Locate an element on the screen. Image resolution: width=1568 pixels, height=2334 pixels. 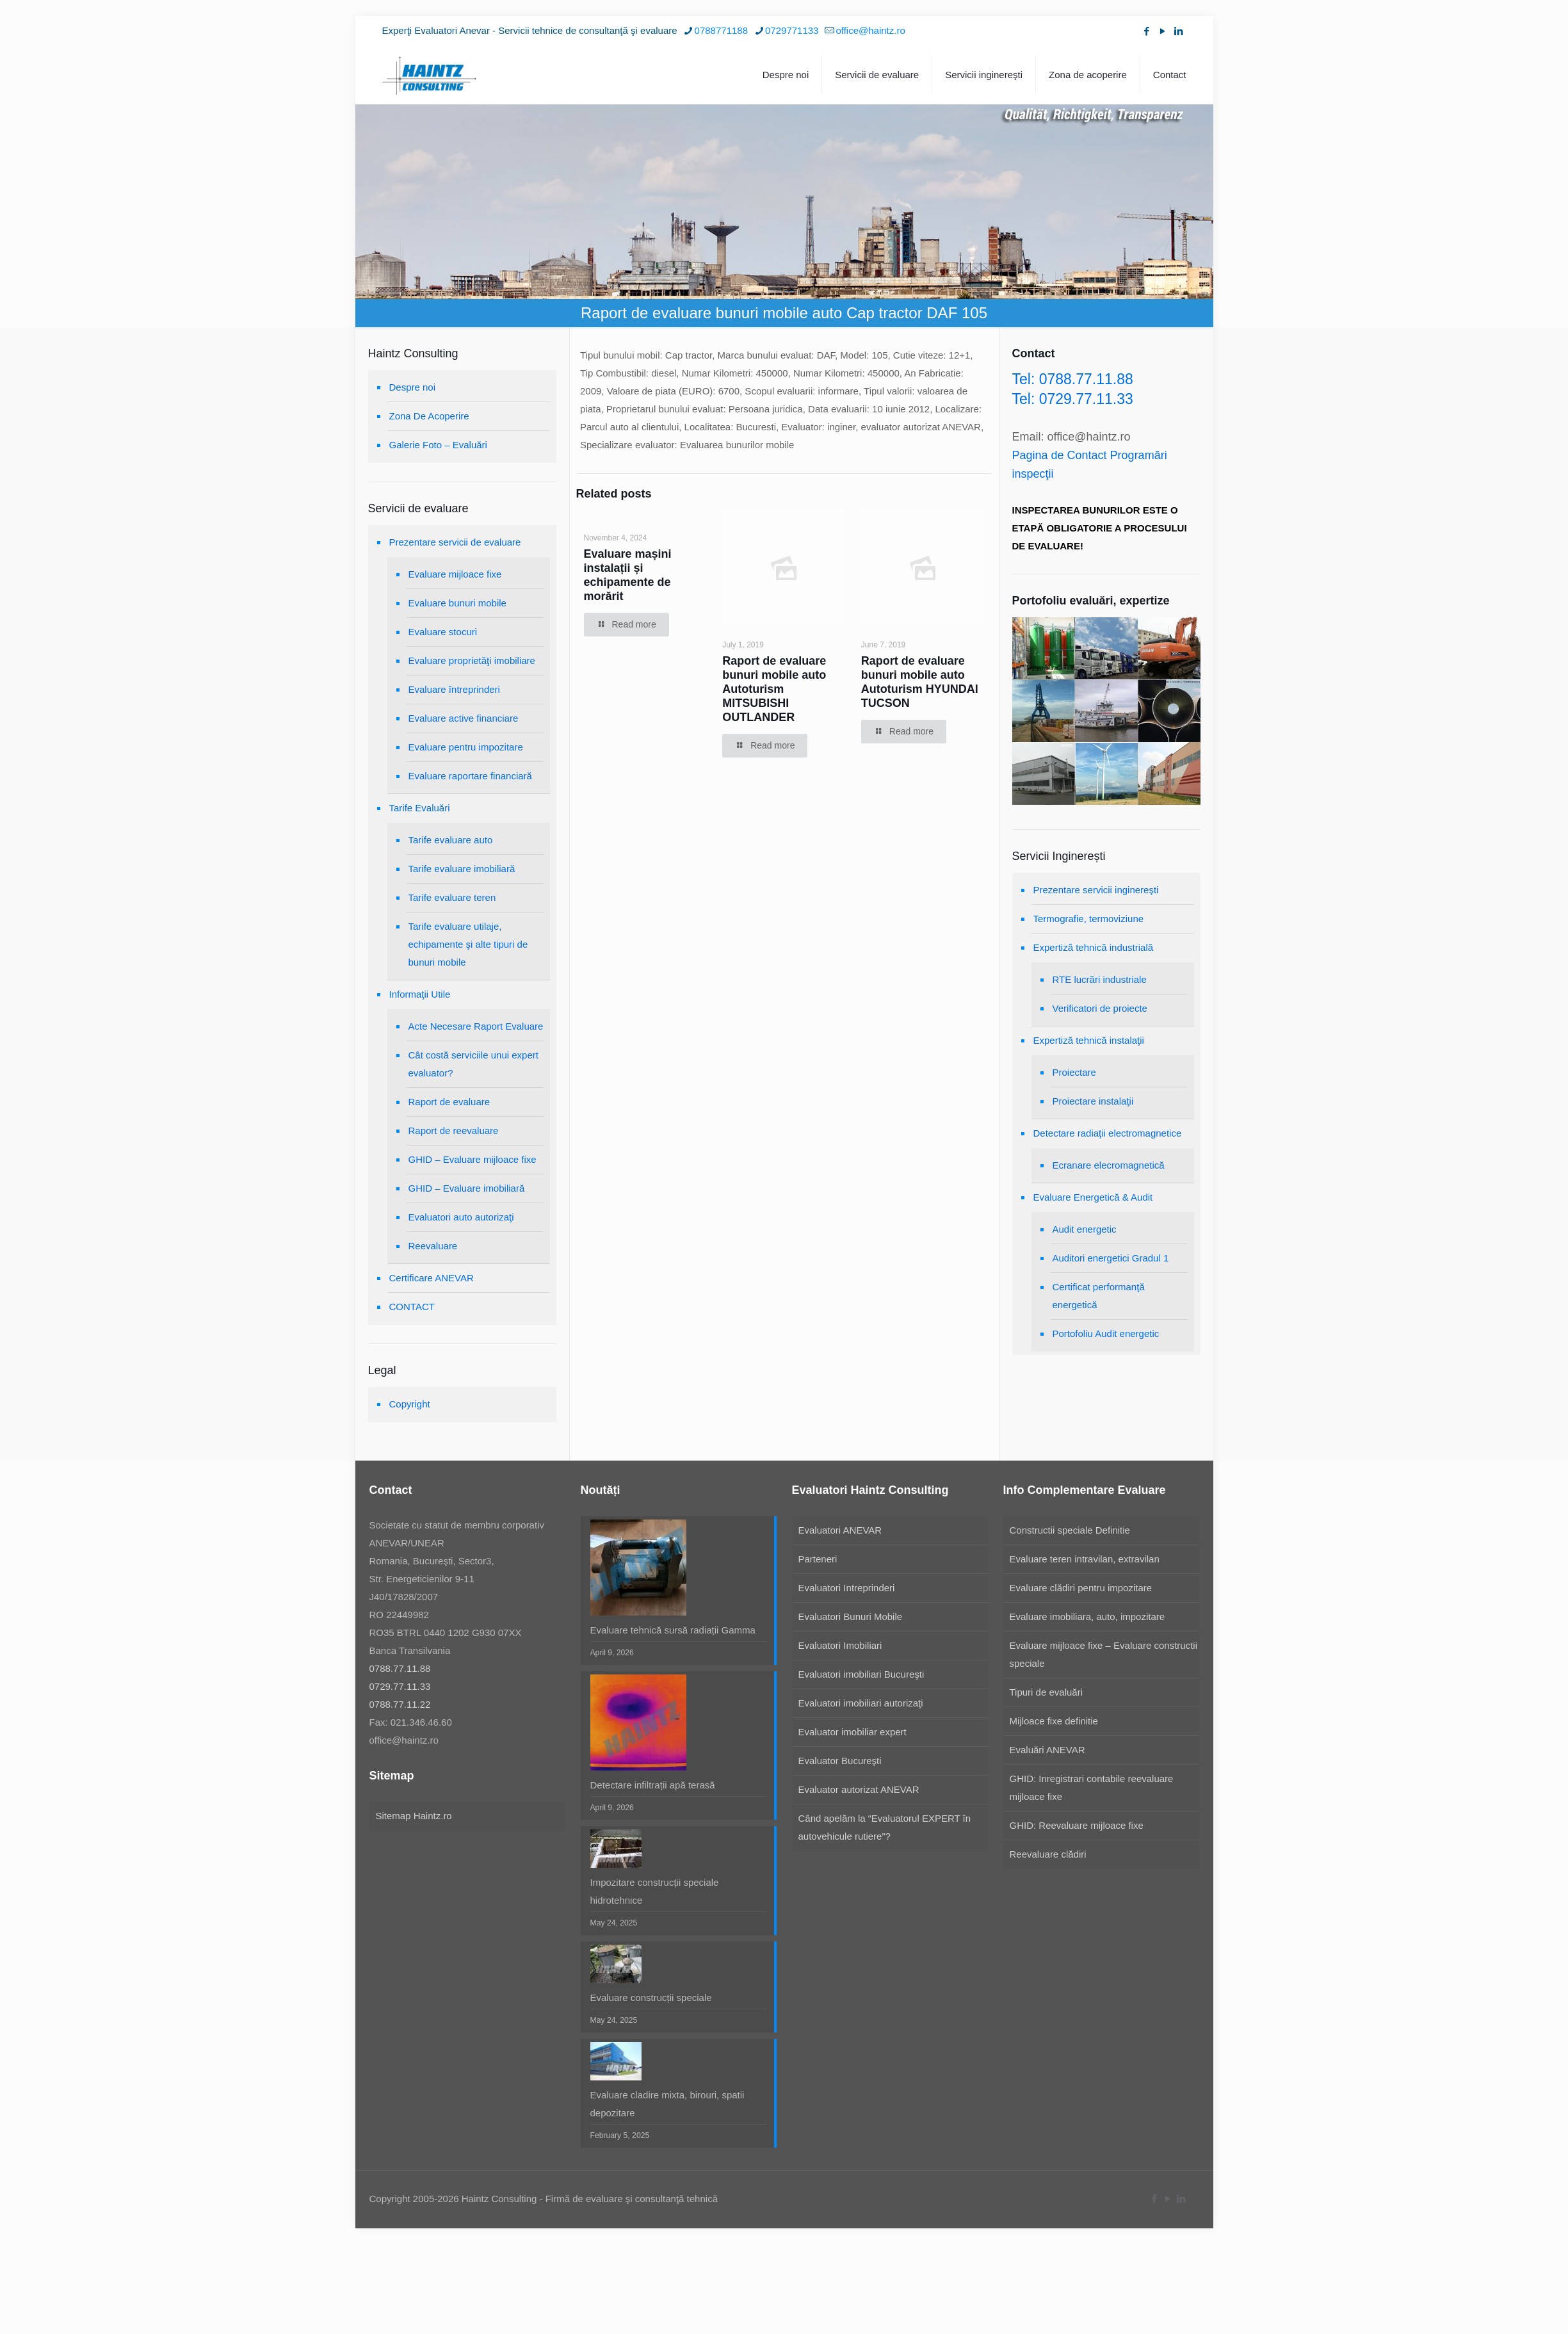
[YouTube icon] is located at coordinates (1163, 31).